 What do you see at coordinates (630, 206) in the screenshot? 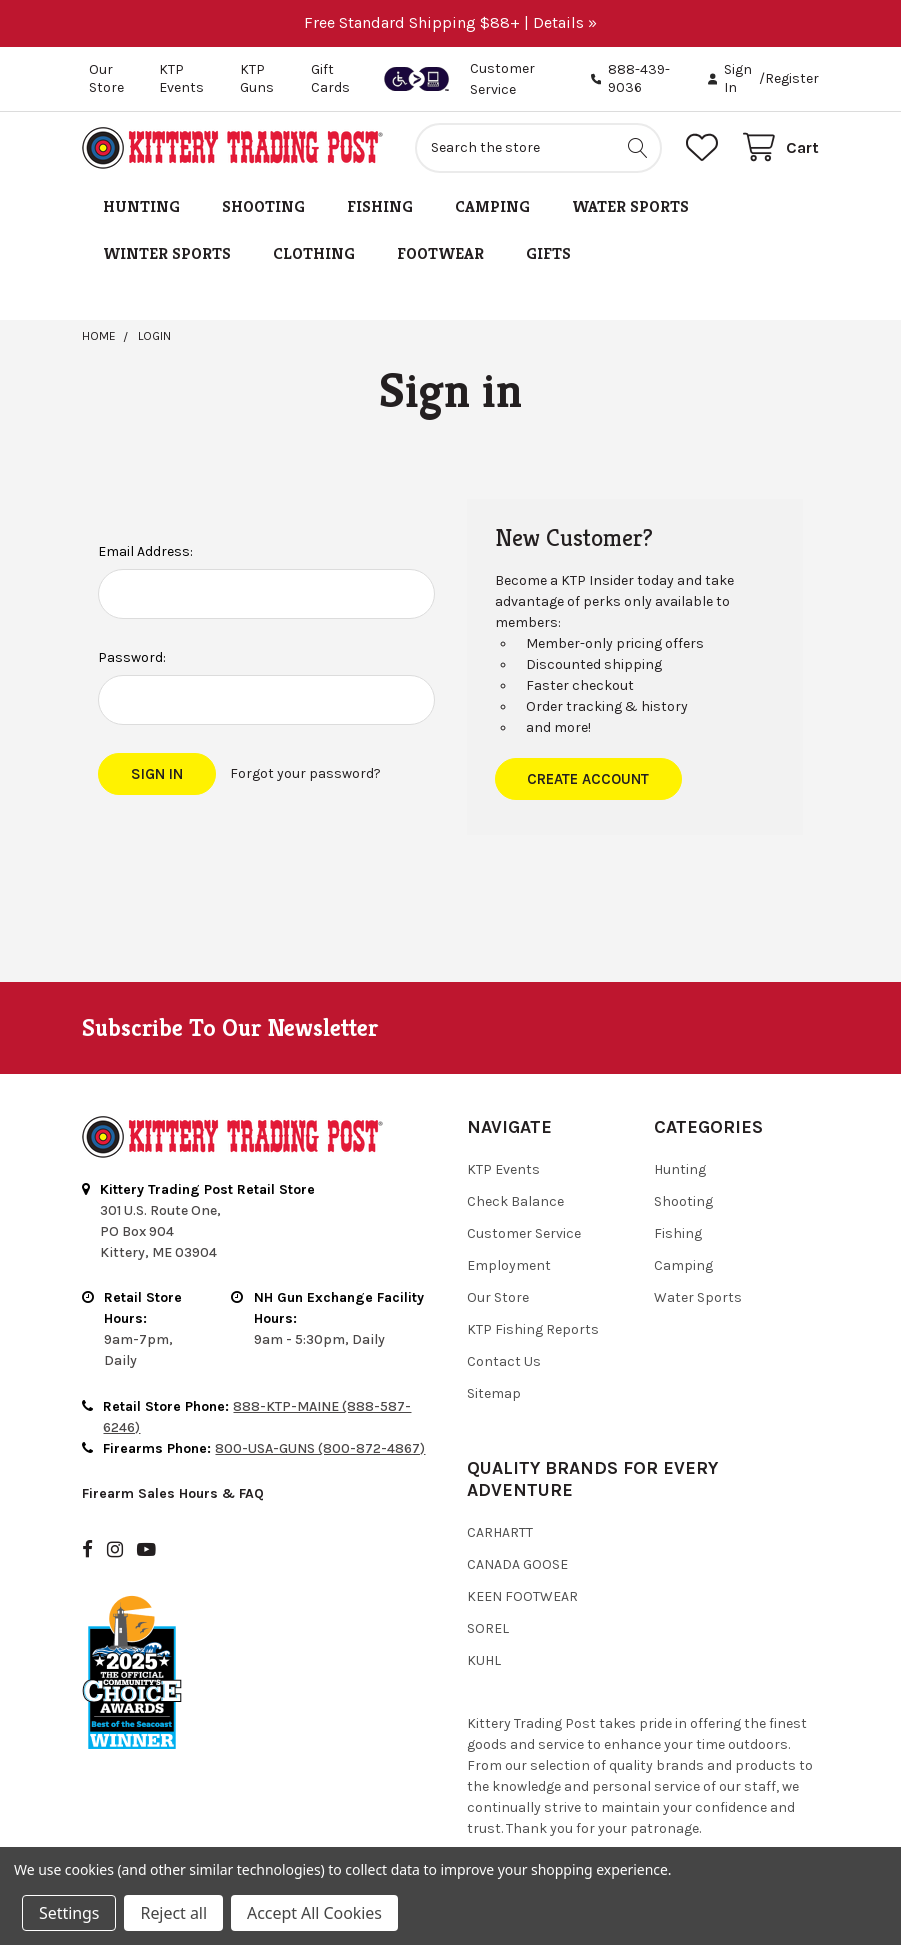
I see `Water Sports` at bounding box center [630, 206].